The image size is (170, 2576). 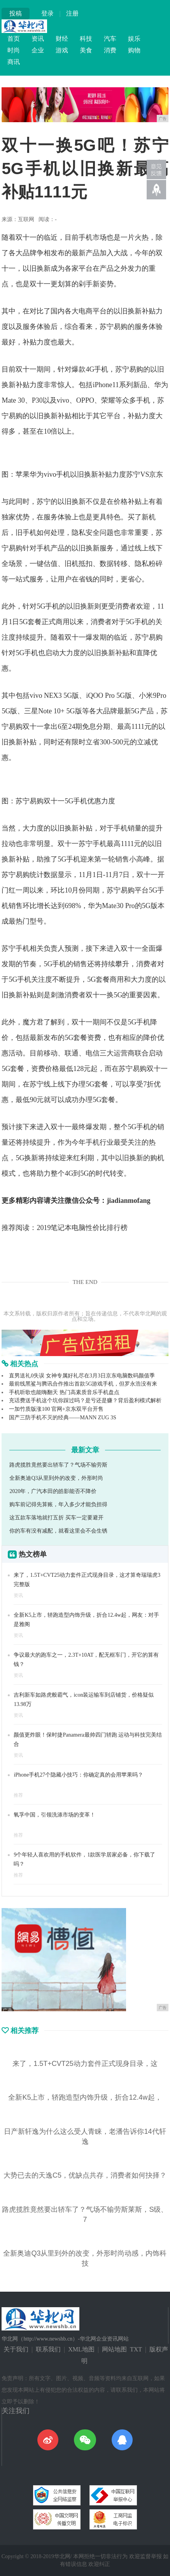 What do you see at coordinates (85, 1400) in the screenshot?
I see `充话费送手机这个坑你踩过吗？是亏还是赚？背后盈利模式解析` at bounding box center [85, 1400].